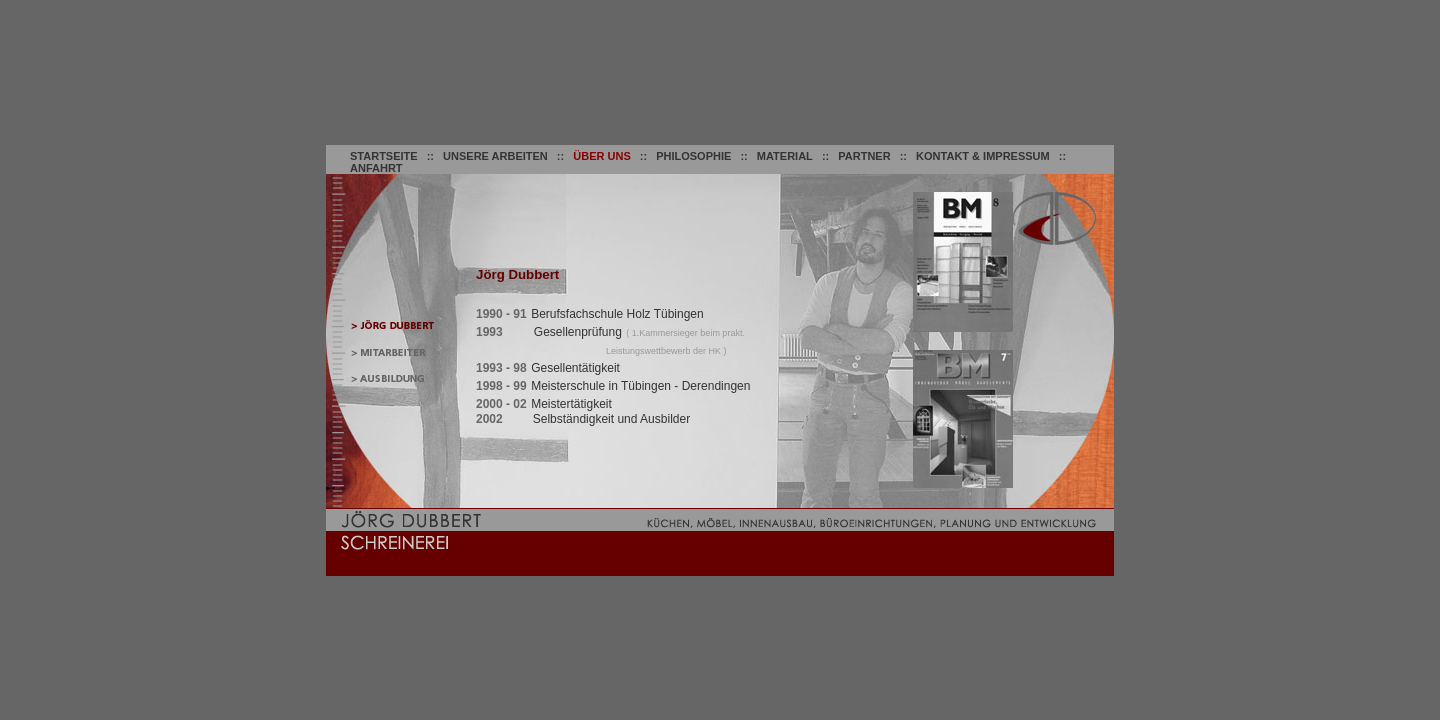 The image size is (1440, 720). I want to click on KONTAKT & IMPRESSUM, so click(983, 156).